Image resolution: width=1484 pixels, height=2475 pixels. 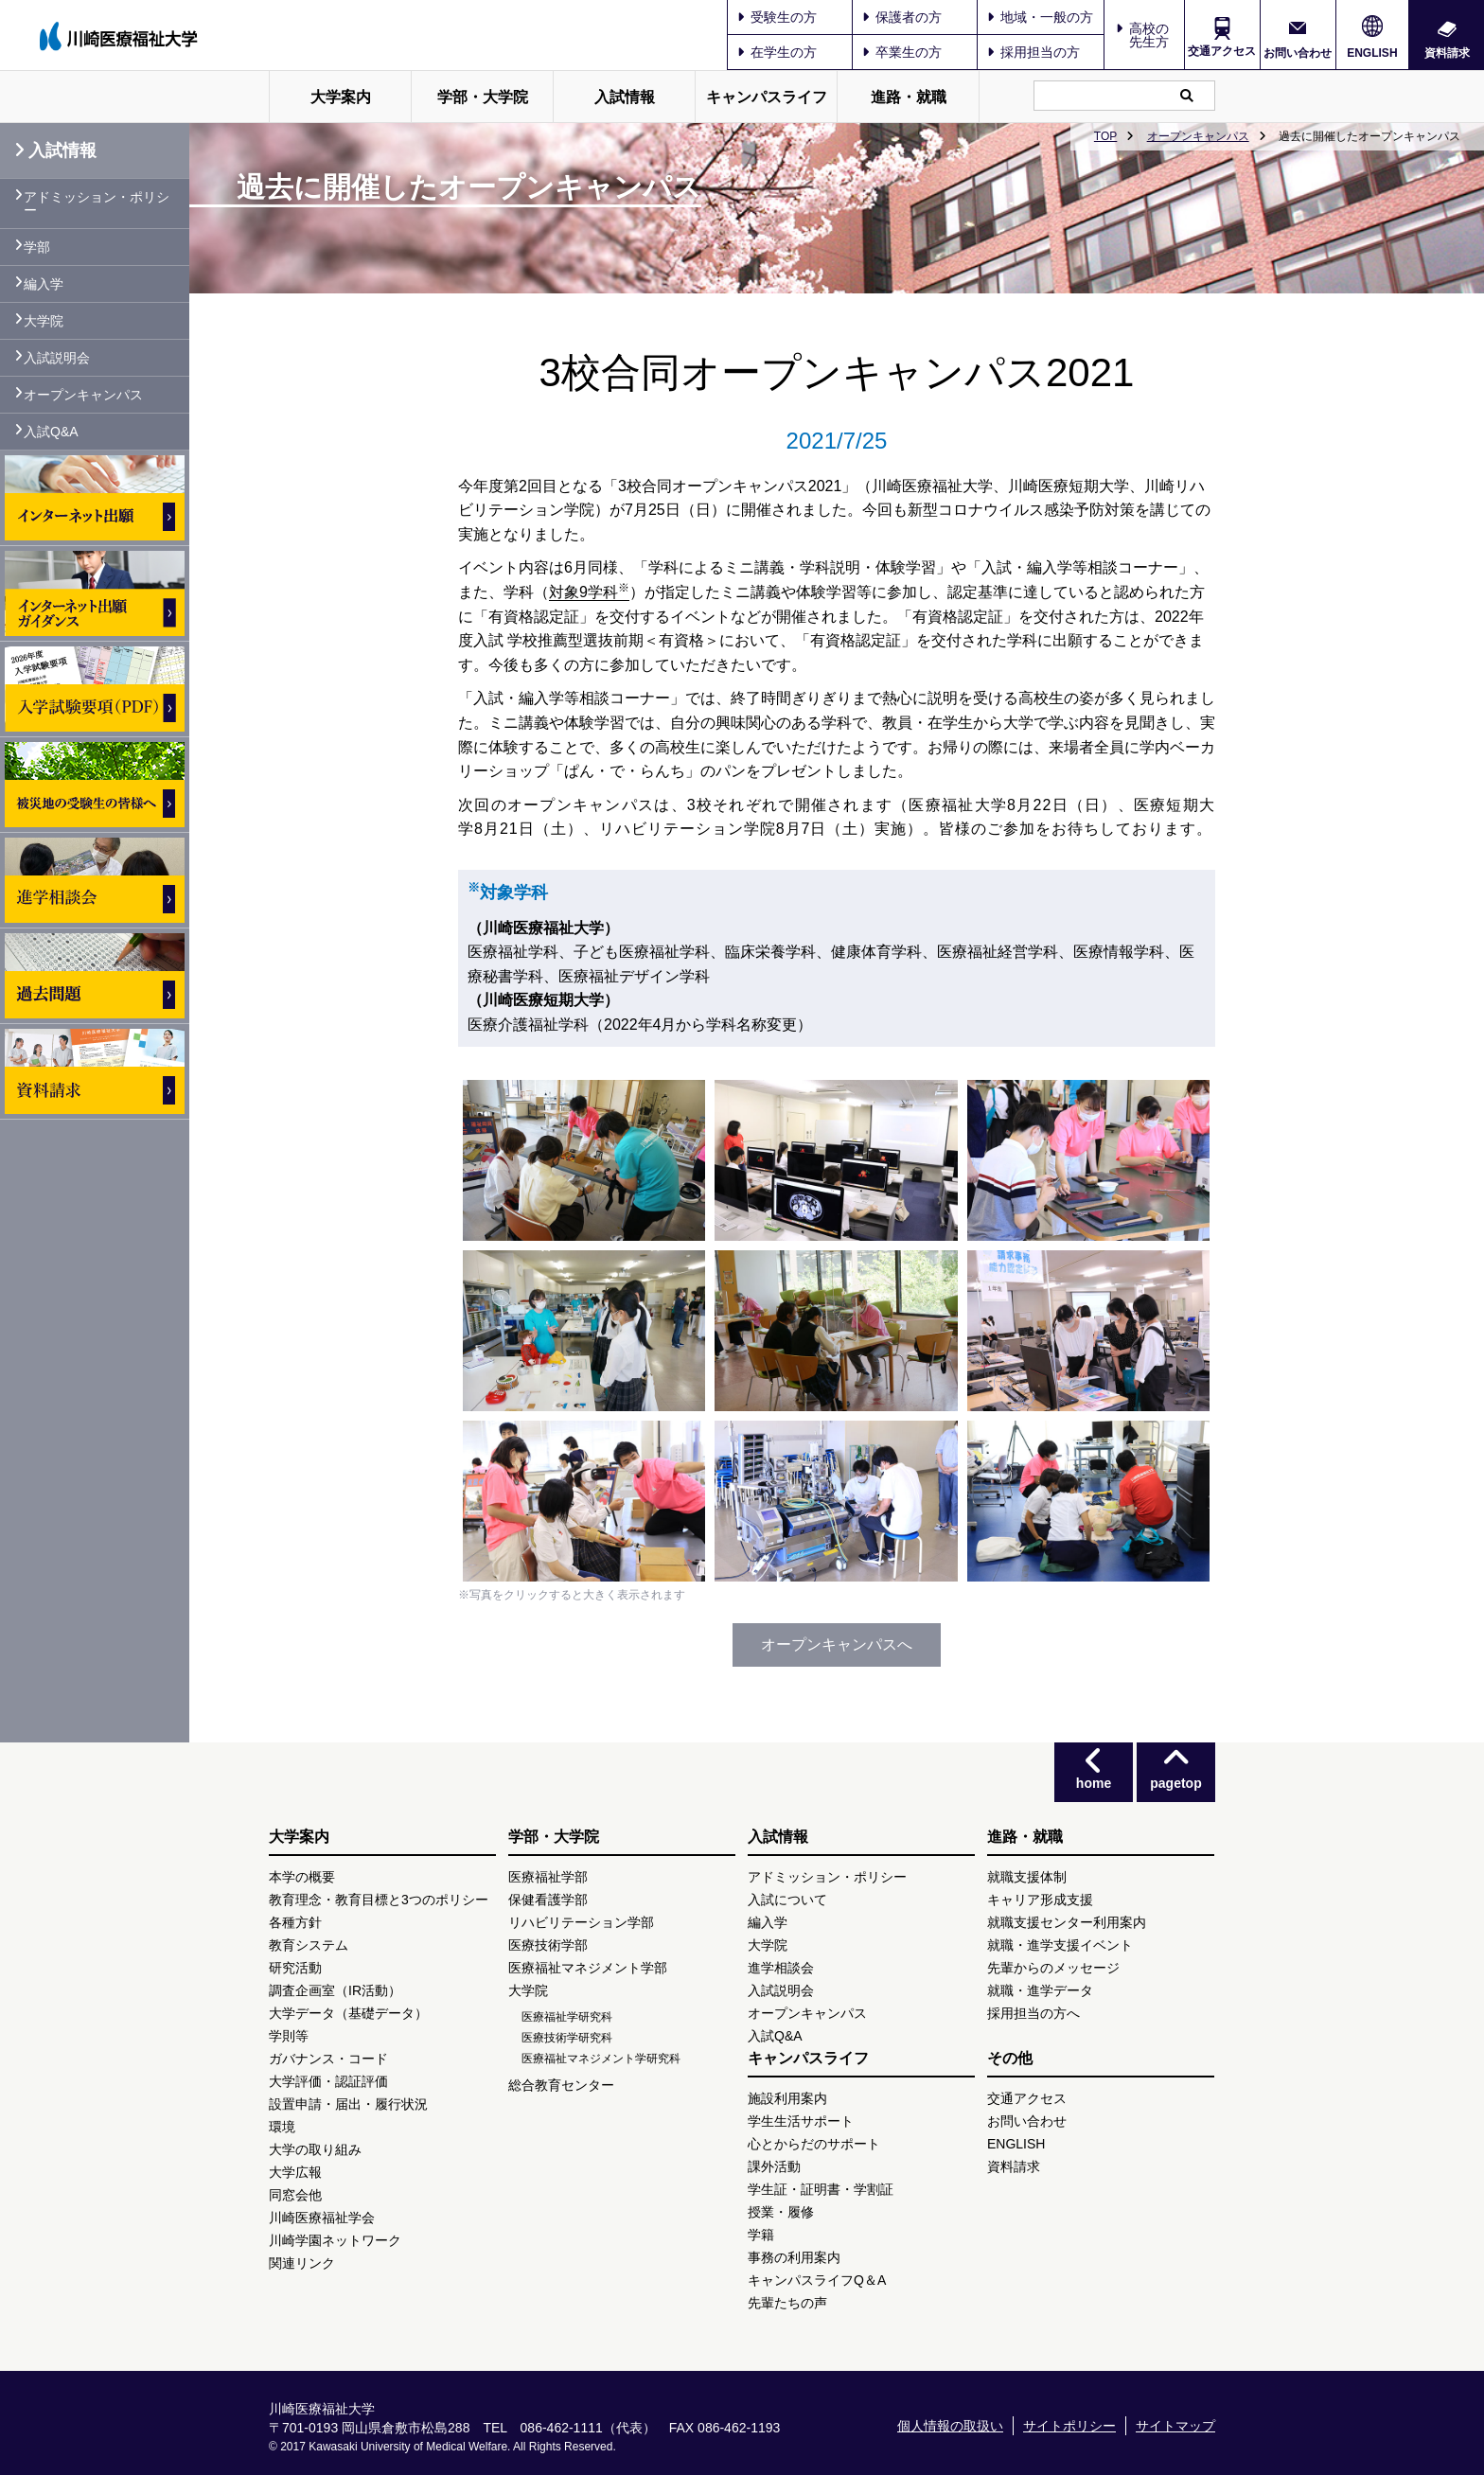 What do you see at coordinates (96, 203) in the screenshot?
I see `アドミッション・ポリシー` at bounding box center [96, 203].